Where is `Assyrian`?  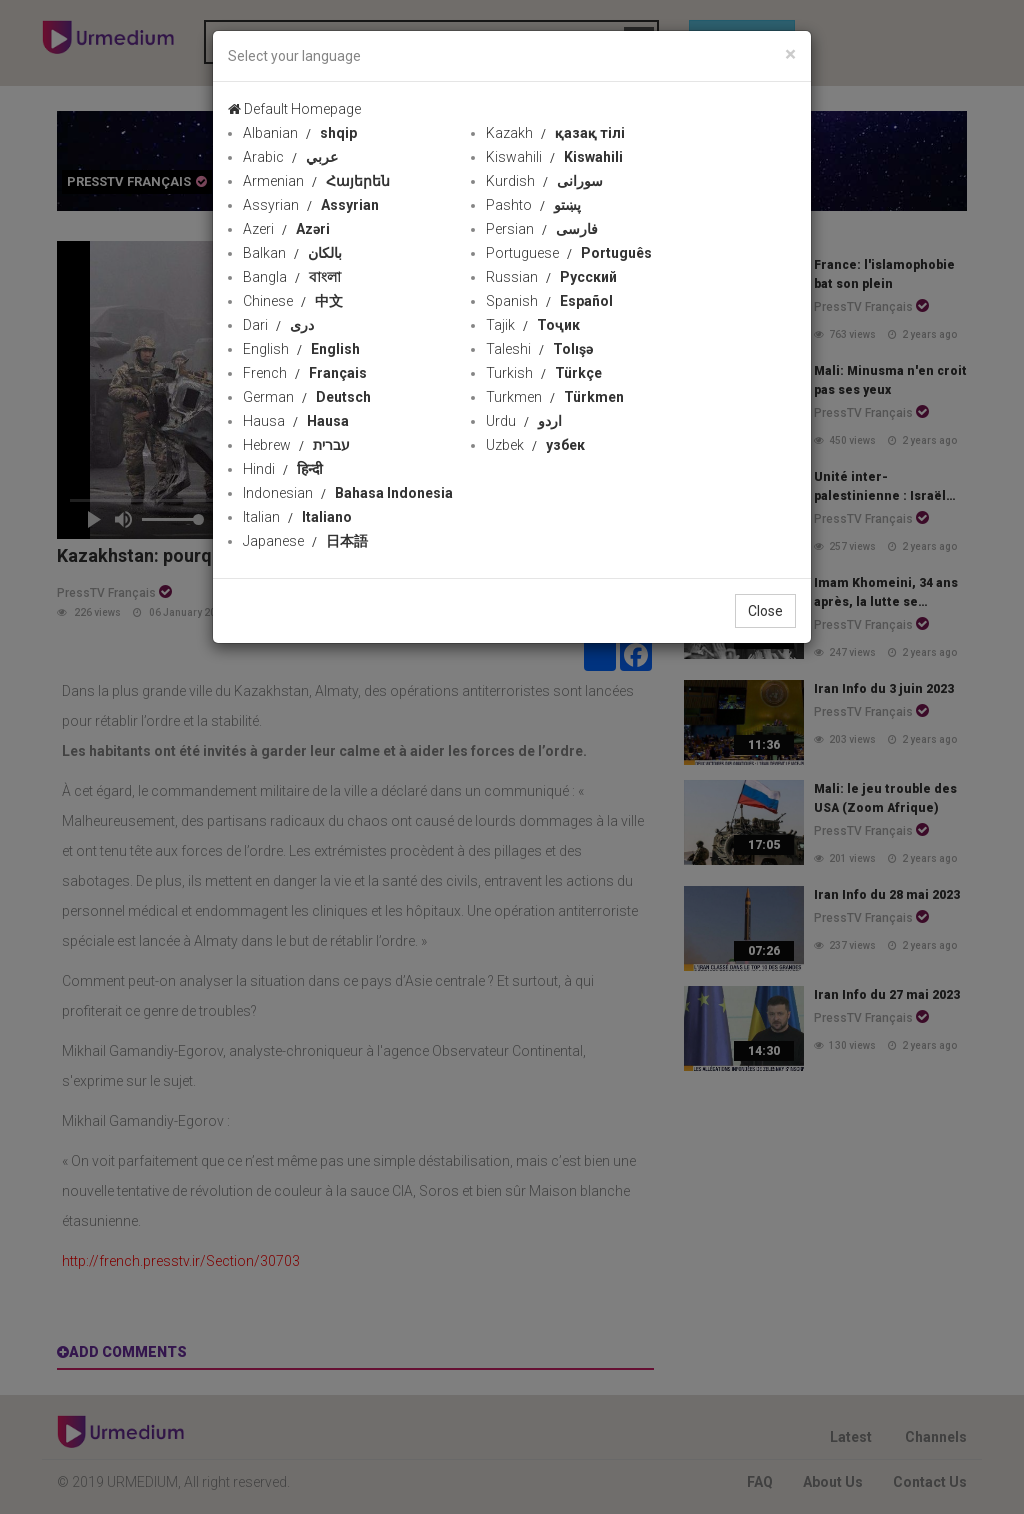 Assyrian is located at coordinates (311, 205).